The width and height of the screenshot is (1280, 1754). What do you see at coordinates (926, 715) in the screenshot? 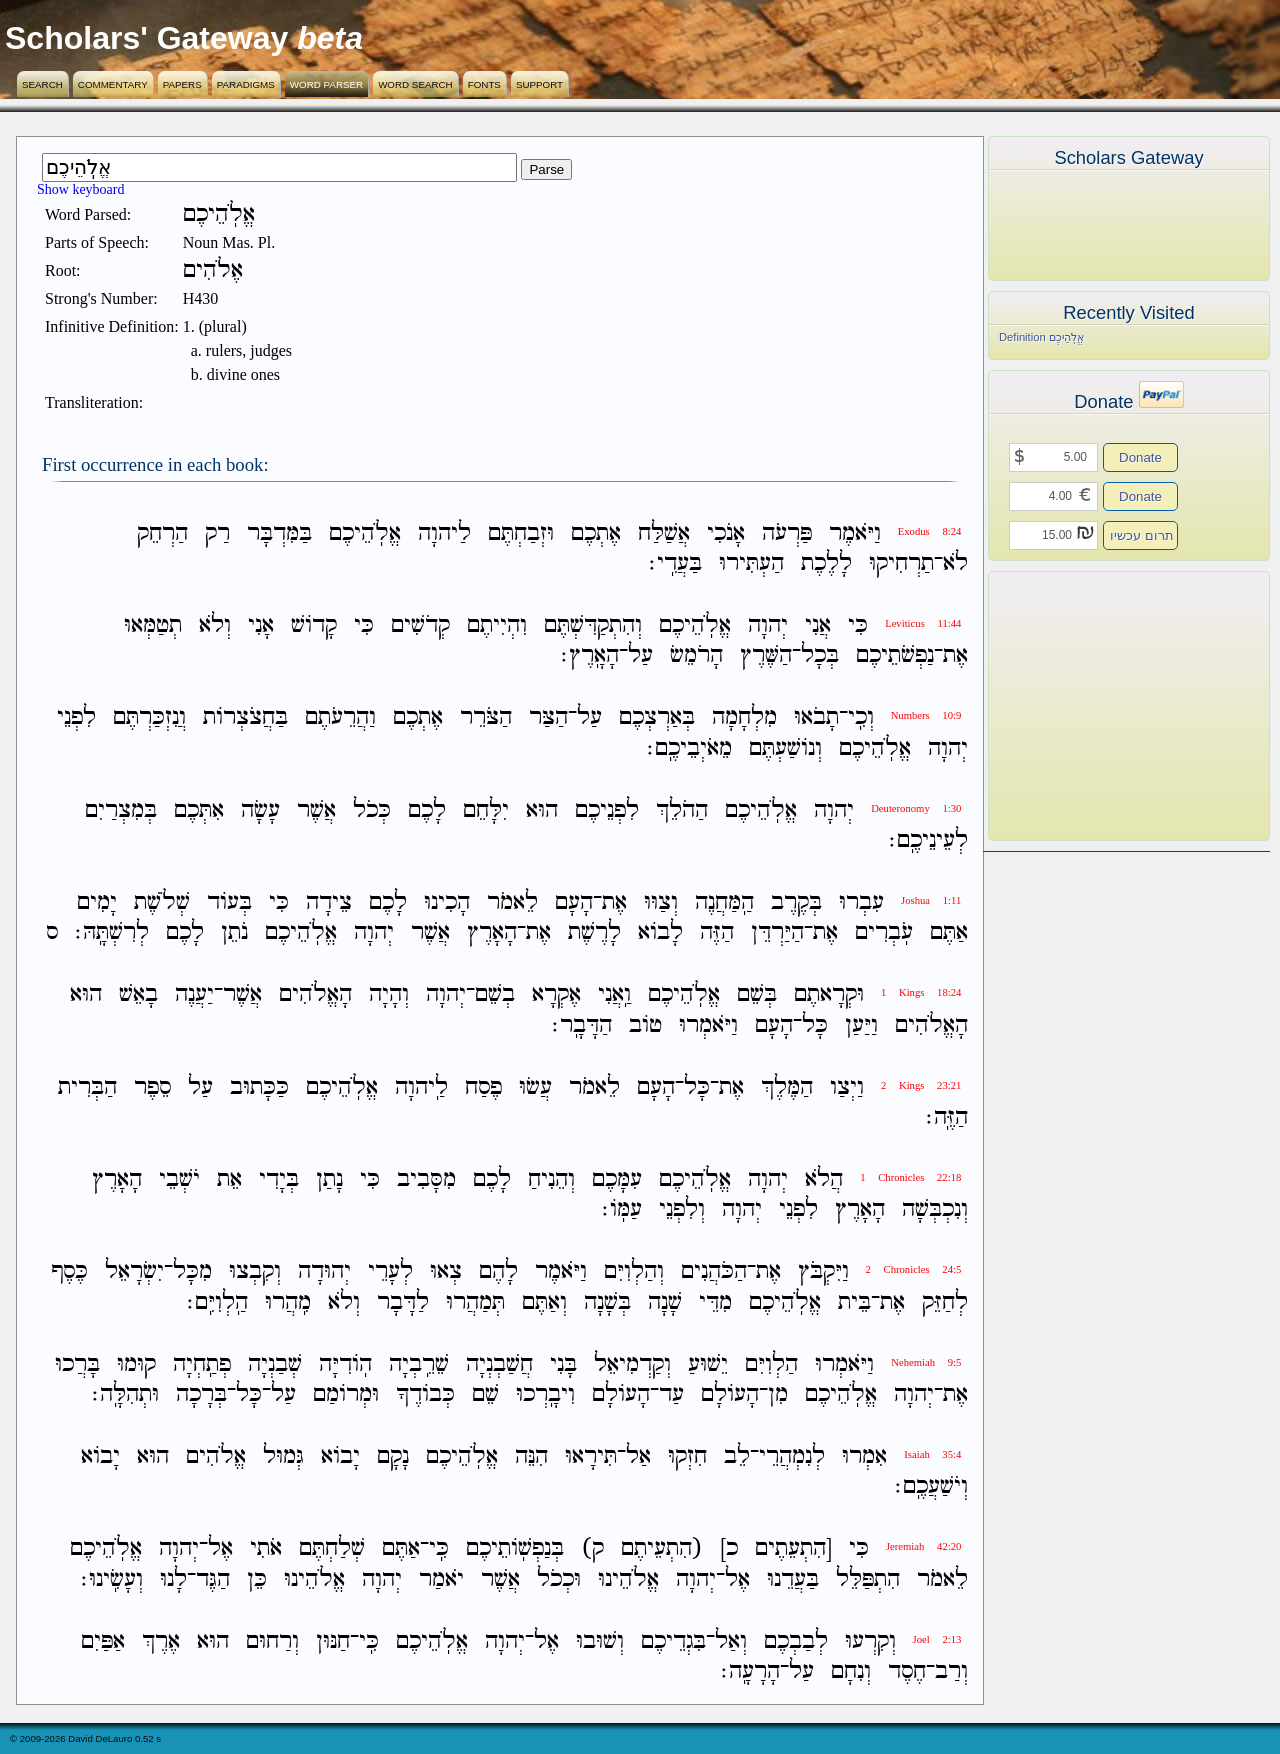
I see `Numbers 10:9` at bounding box center [926, 715].